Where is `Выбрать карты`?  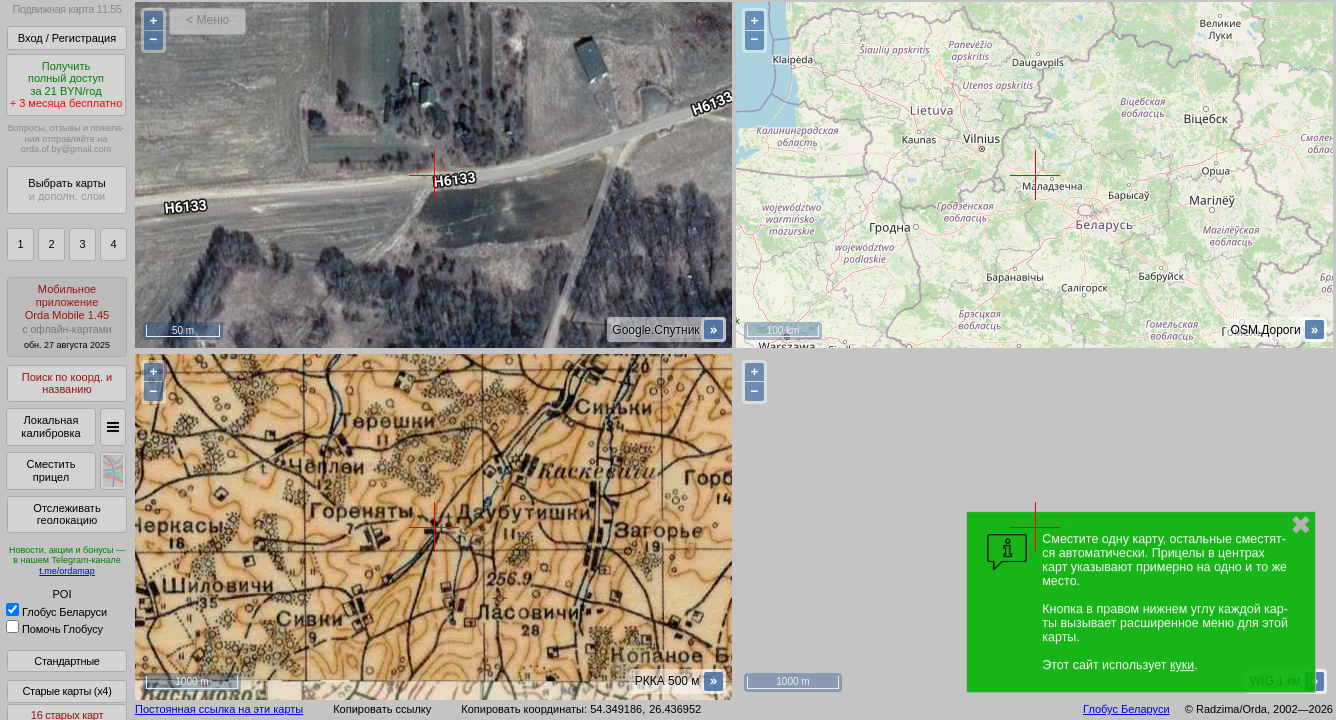 Выбрать карты is located at coordinates (66, 189).